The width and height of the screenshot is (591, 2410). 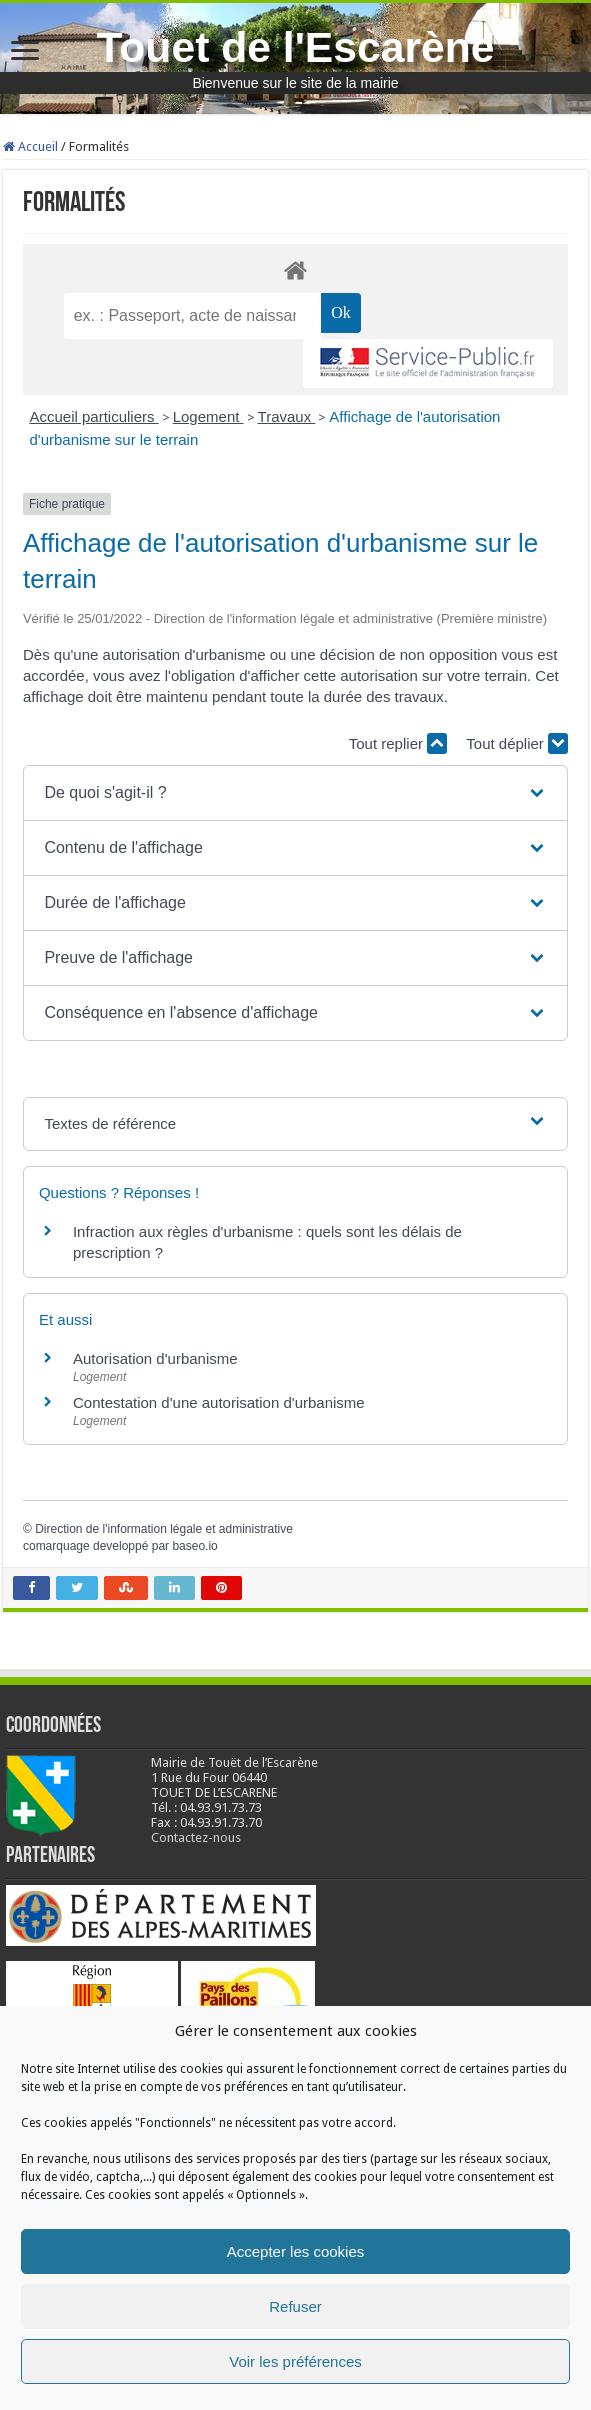 What do you see at coordinates (164, 1529) in the screenshot?
I see `Direction de l'information légale et administrative` at bounding box center [164, 1529].